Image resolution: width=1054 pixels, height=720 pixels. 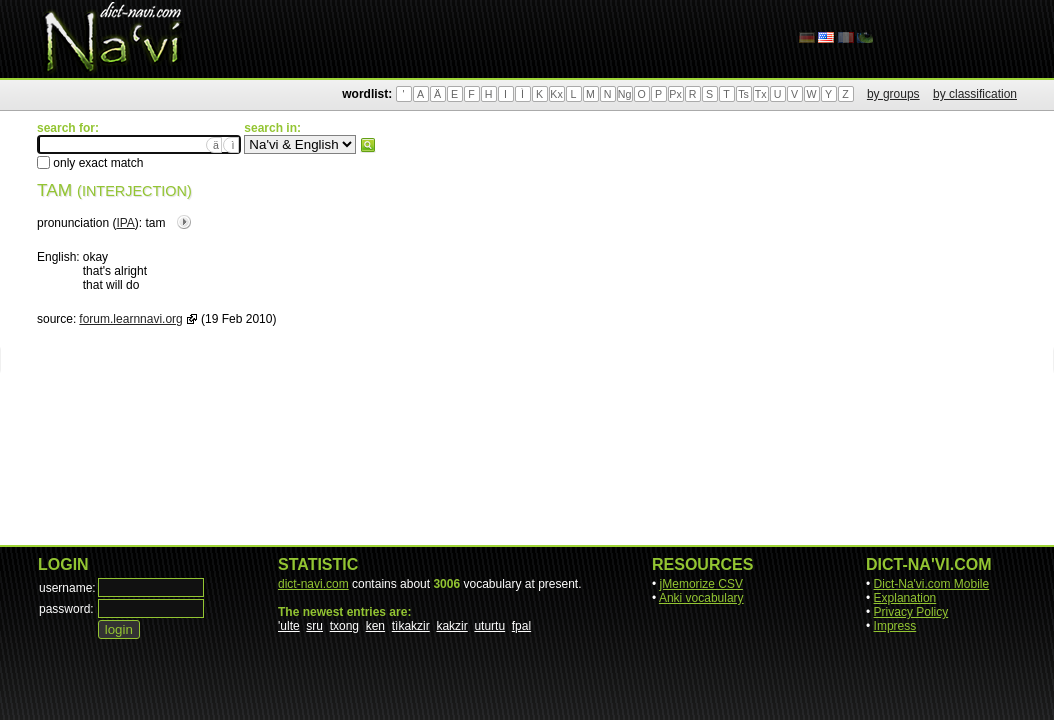 What do you see at coordinates (761, 94) in the screenshot?
I see `Tx` at bounding box center [761, 94].